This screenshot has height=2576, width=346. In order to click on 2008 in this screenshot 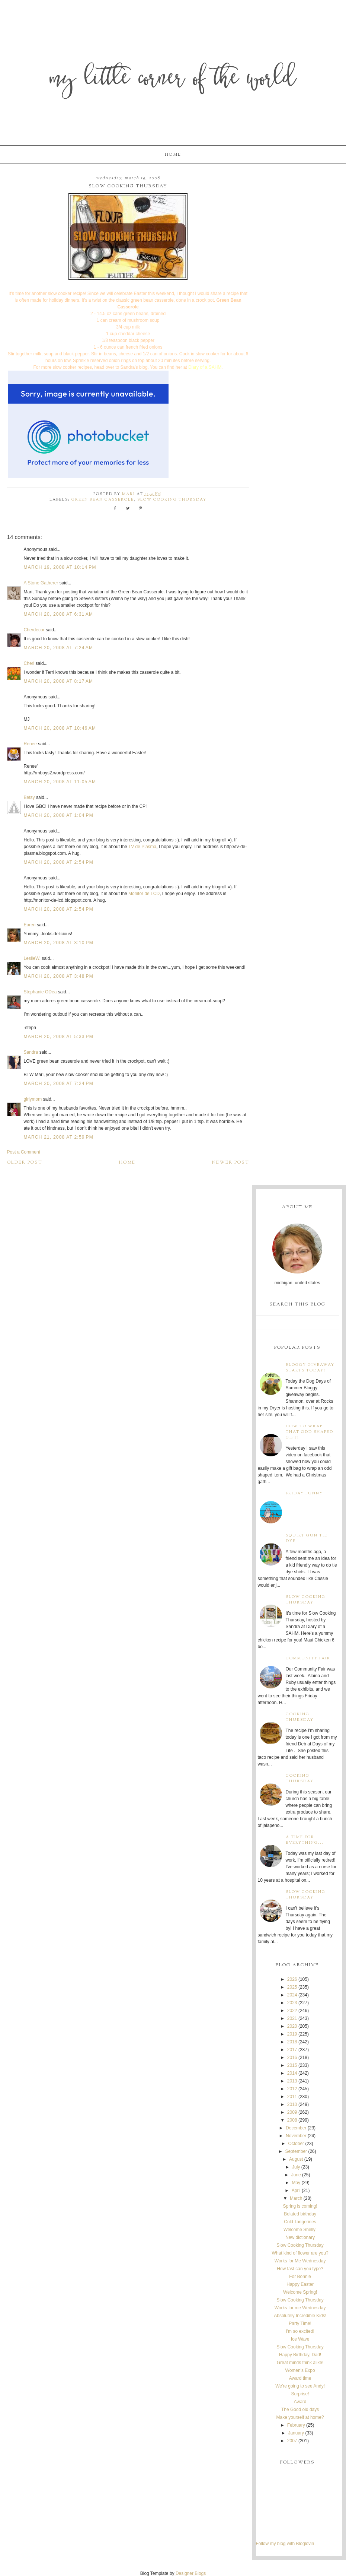, I will do `click(292, 2120)`.